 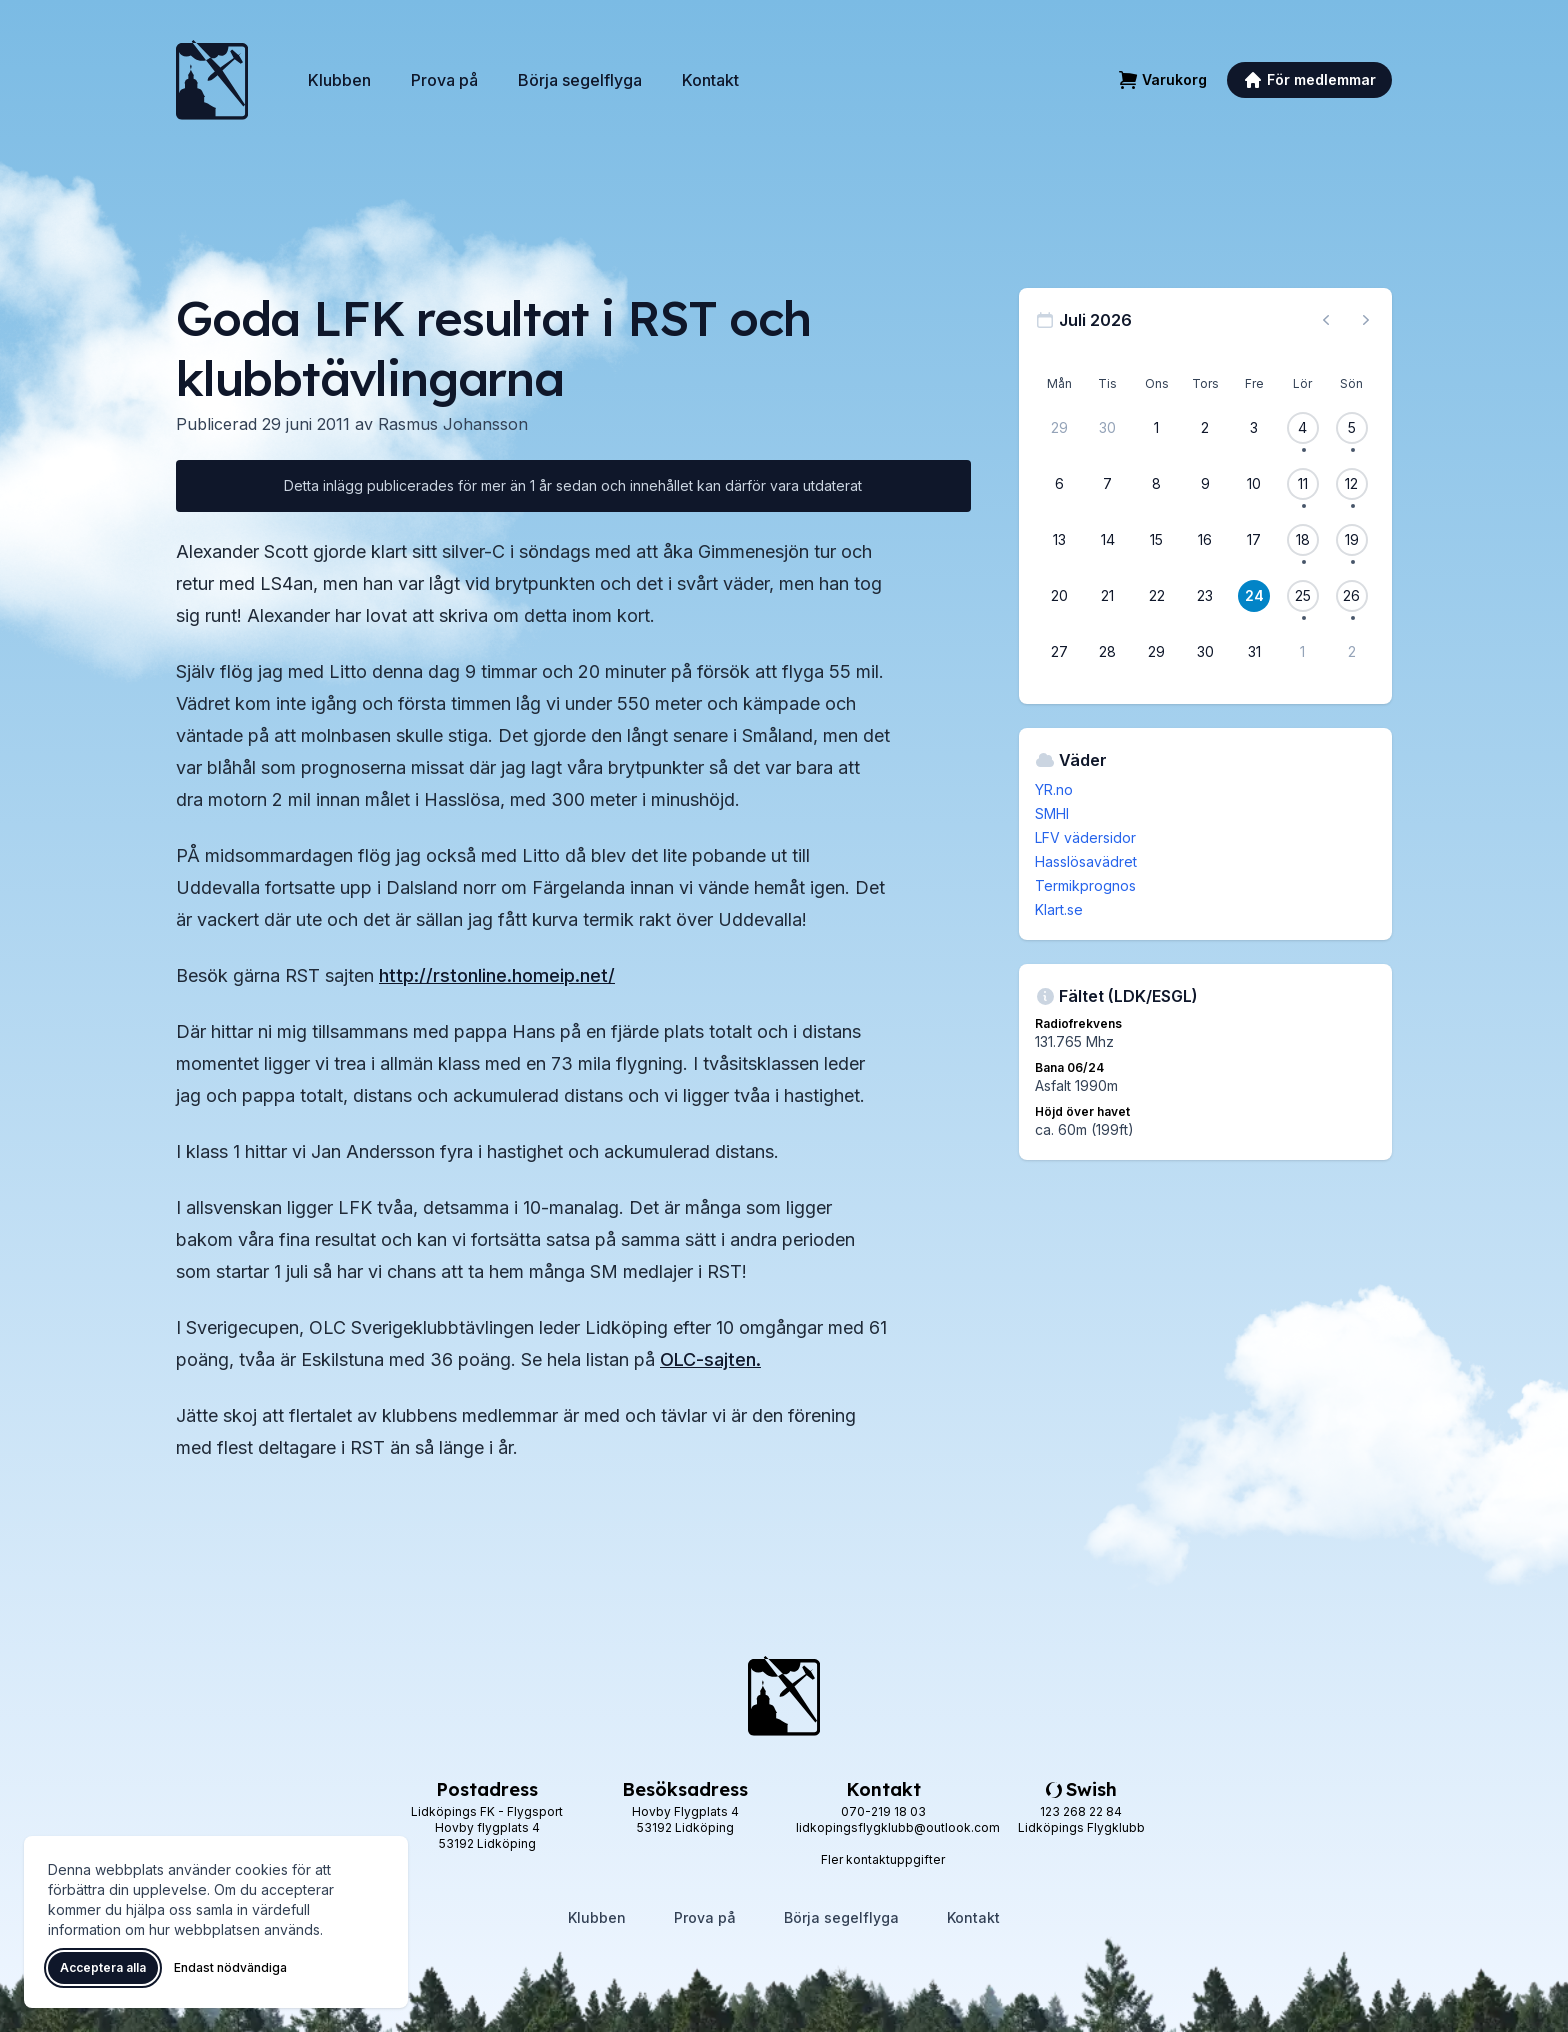 I want to click on [1 augusti 2026], so click(x=1303, y=652).